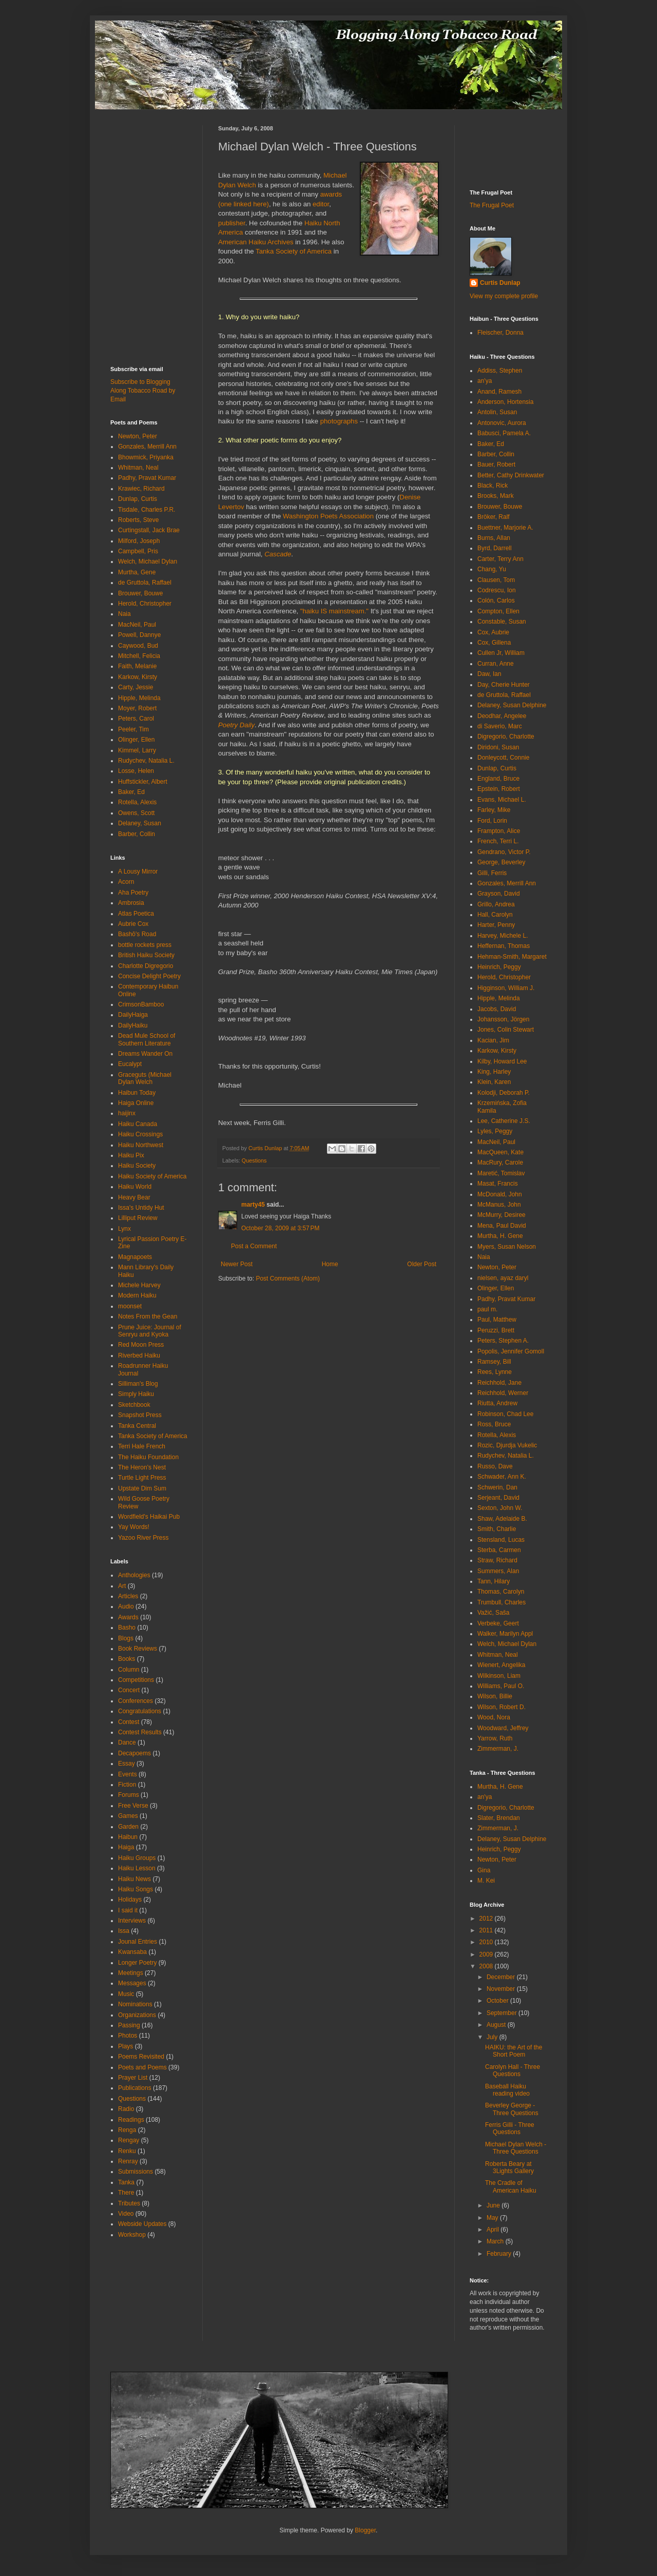 The height and width of the screenshot is (2576, 657). Describe the element at coordinates (497, 1748) in the screenshot. I see `Zimmerman, J.` at that location.